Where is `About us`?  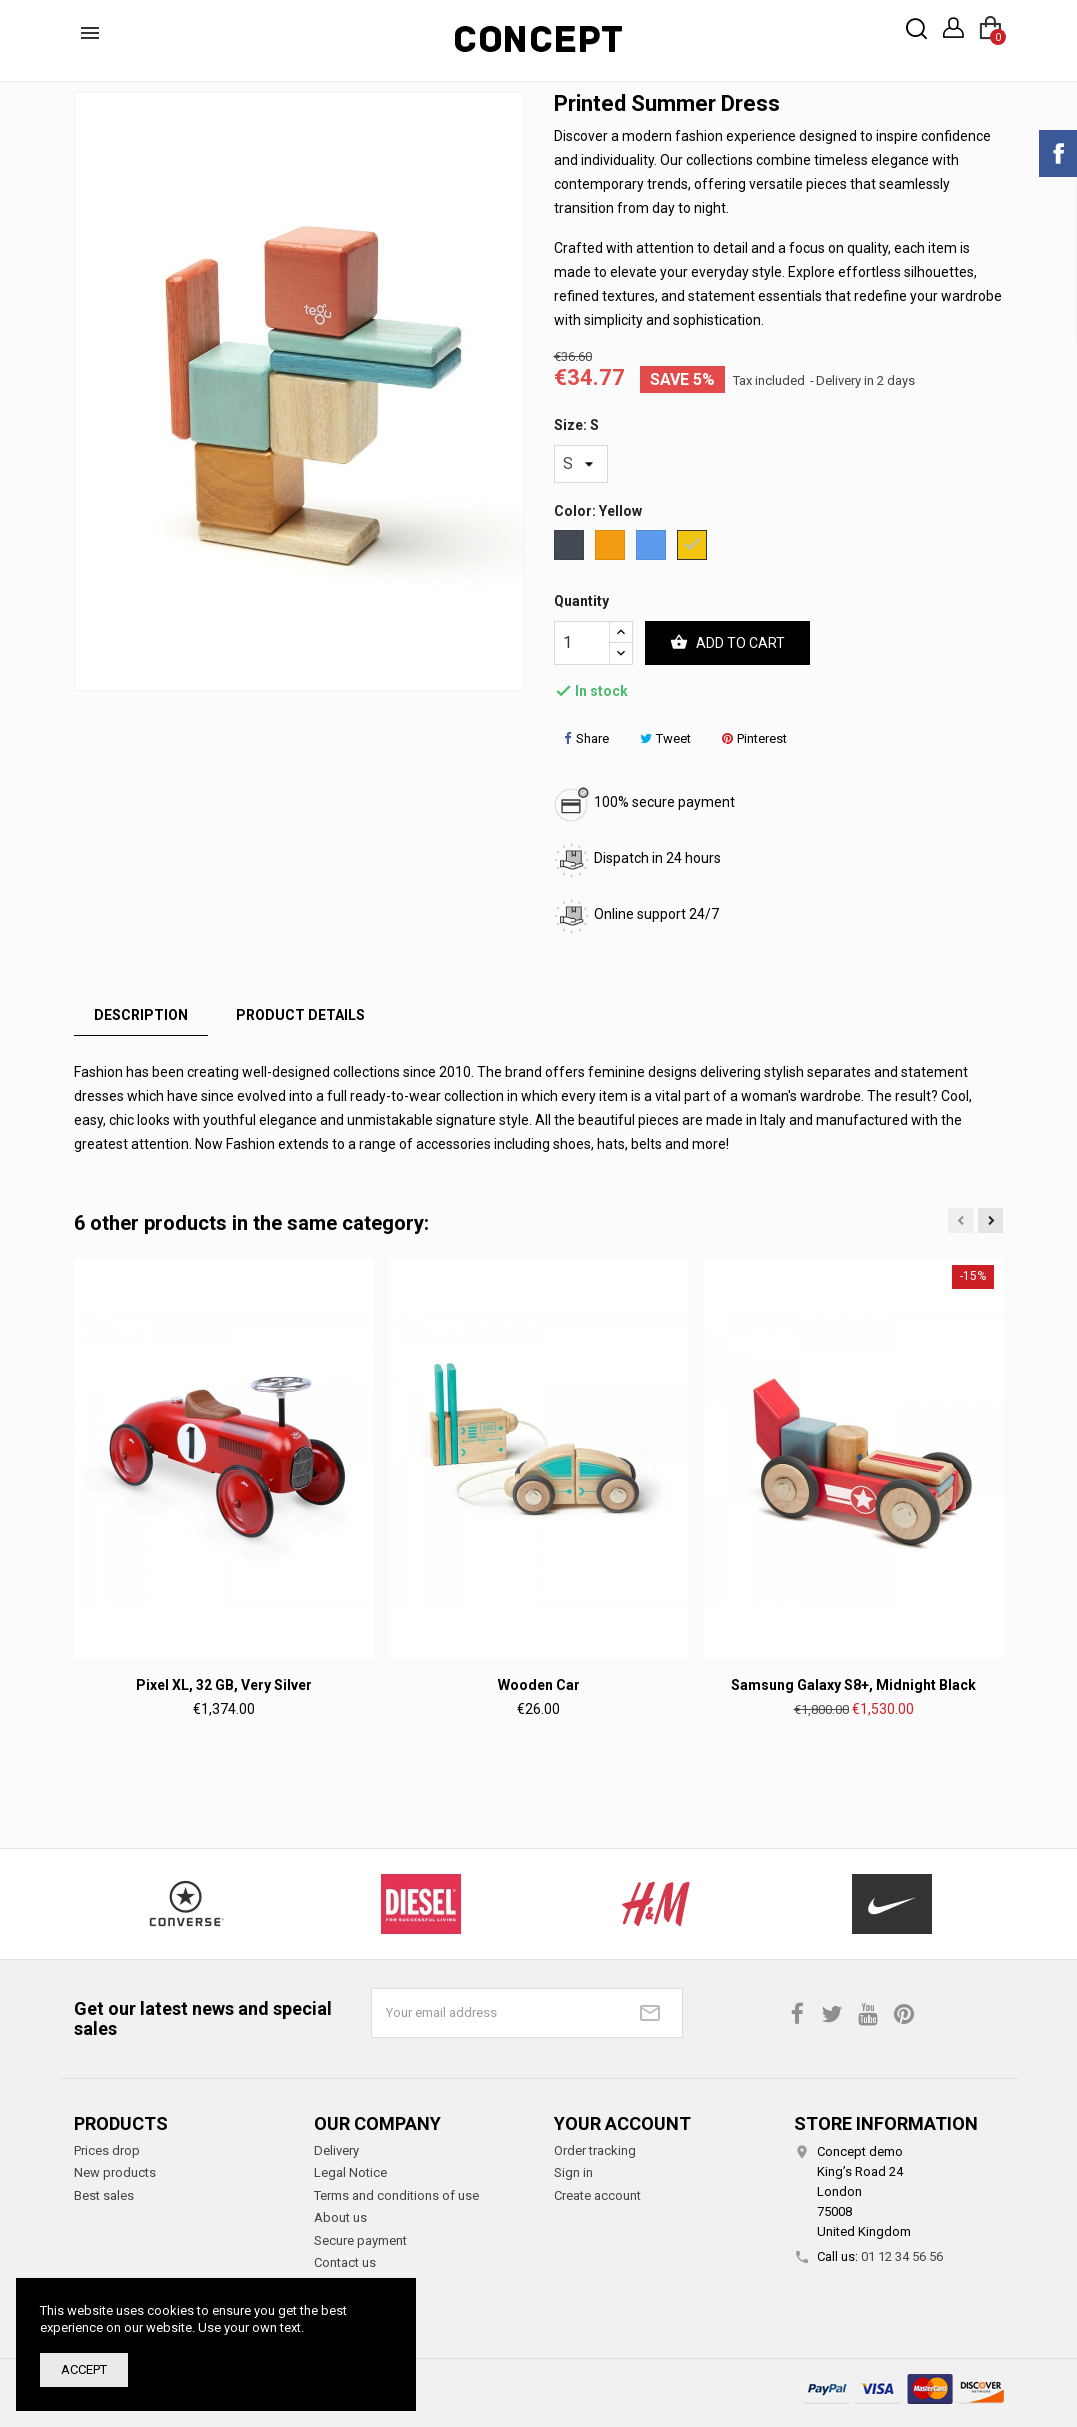
About us is located at coordinates (340, 2217).